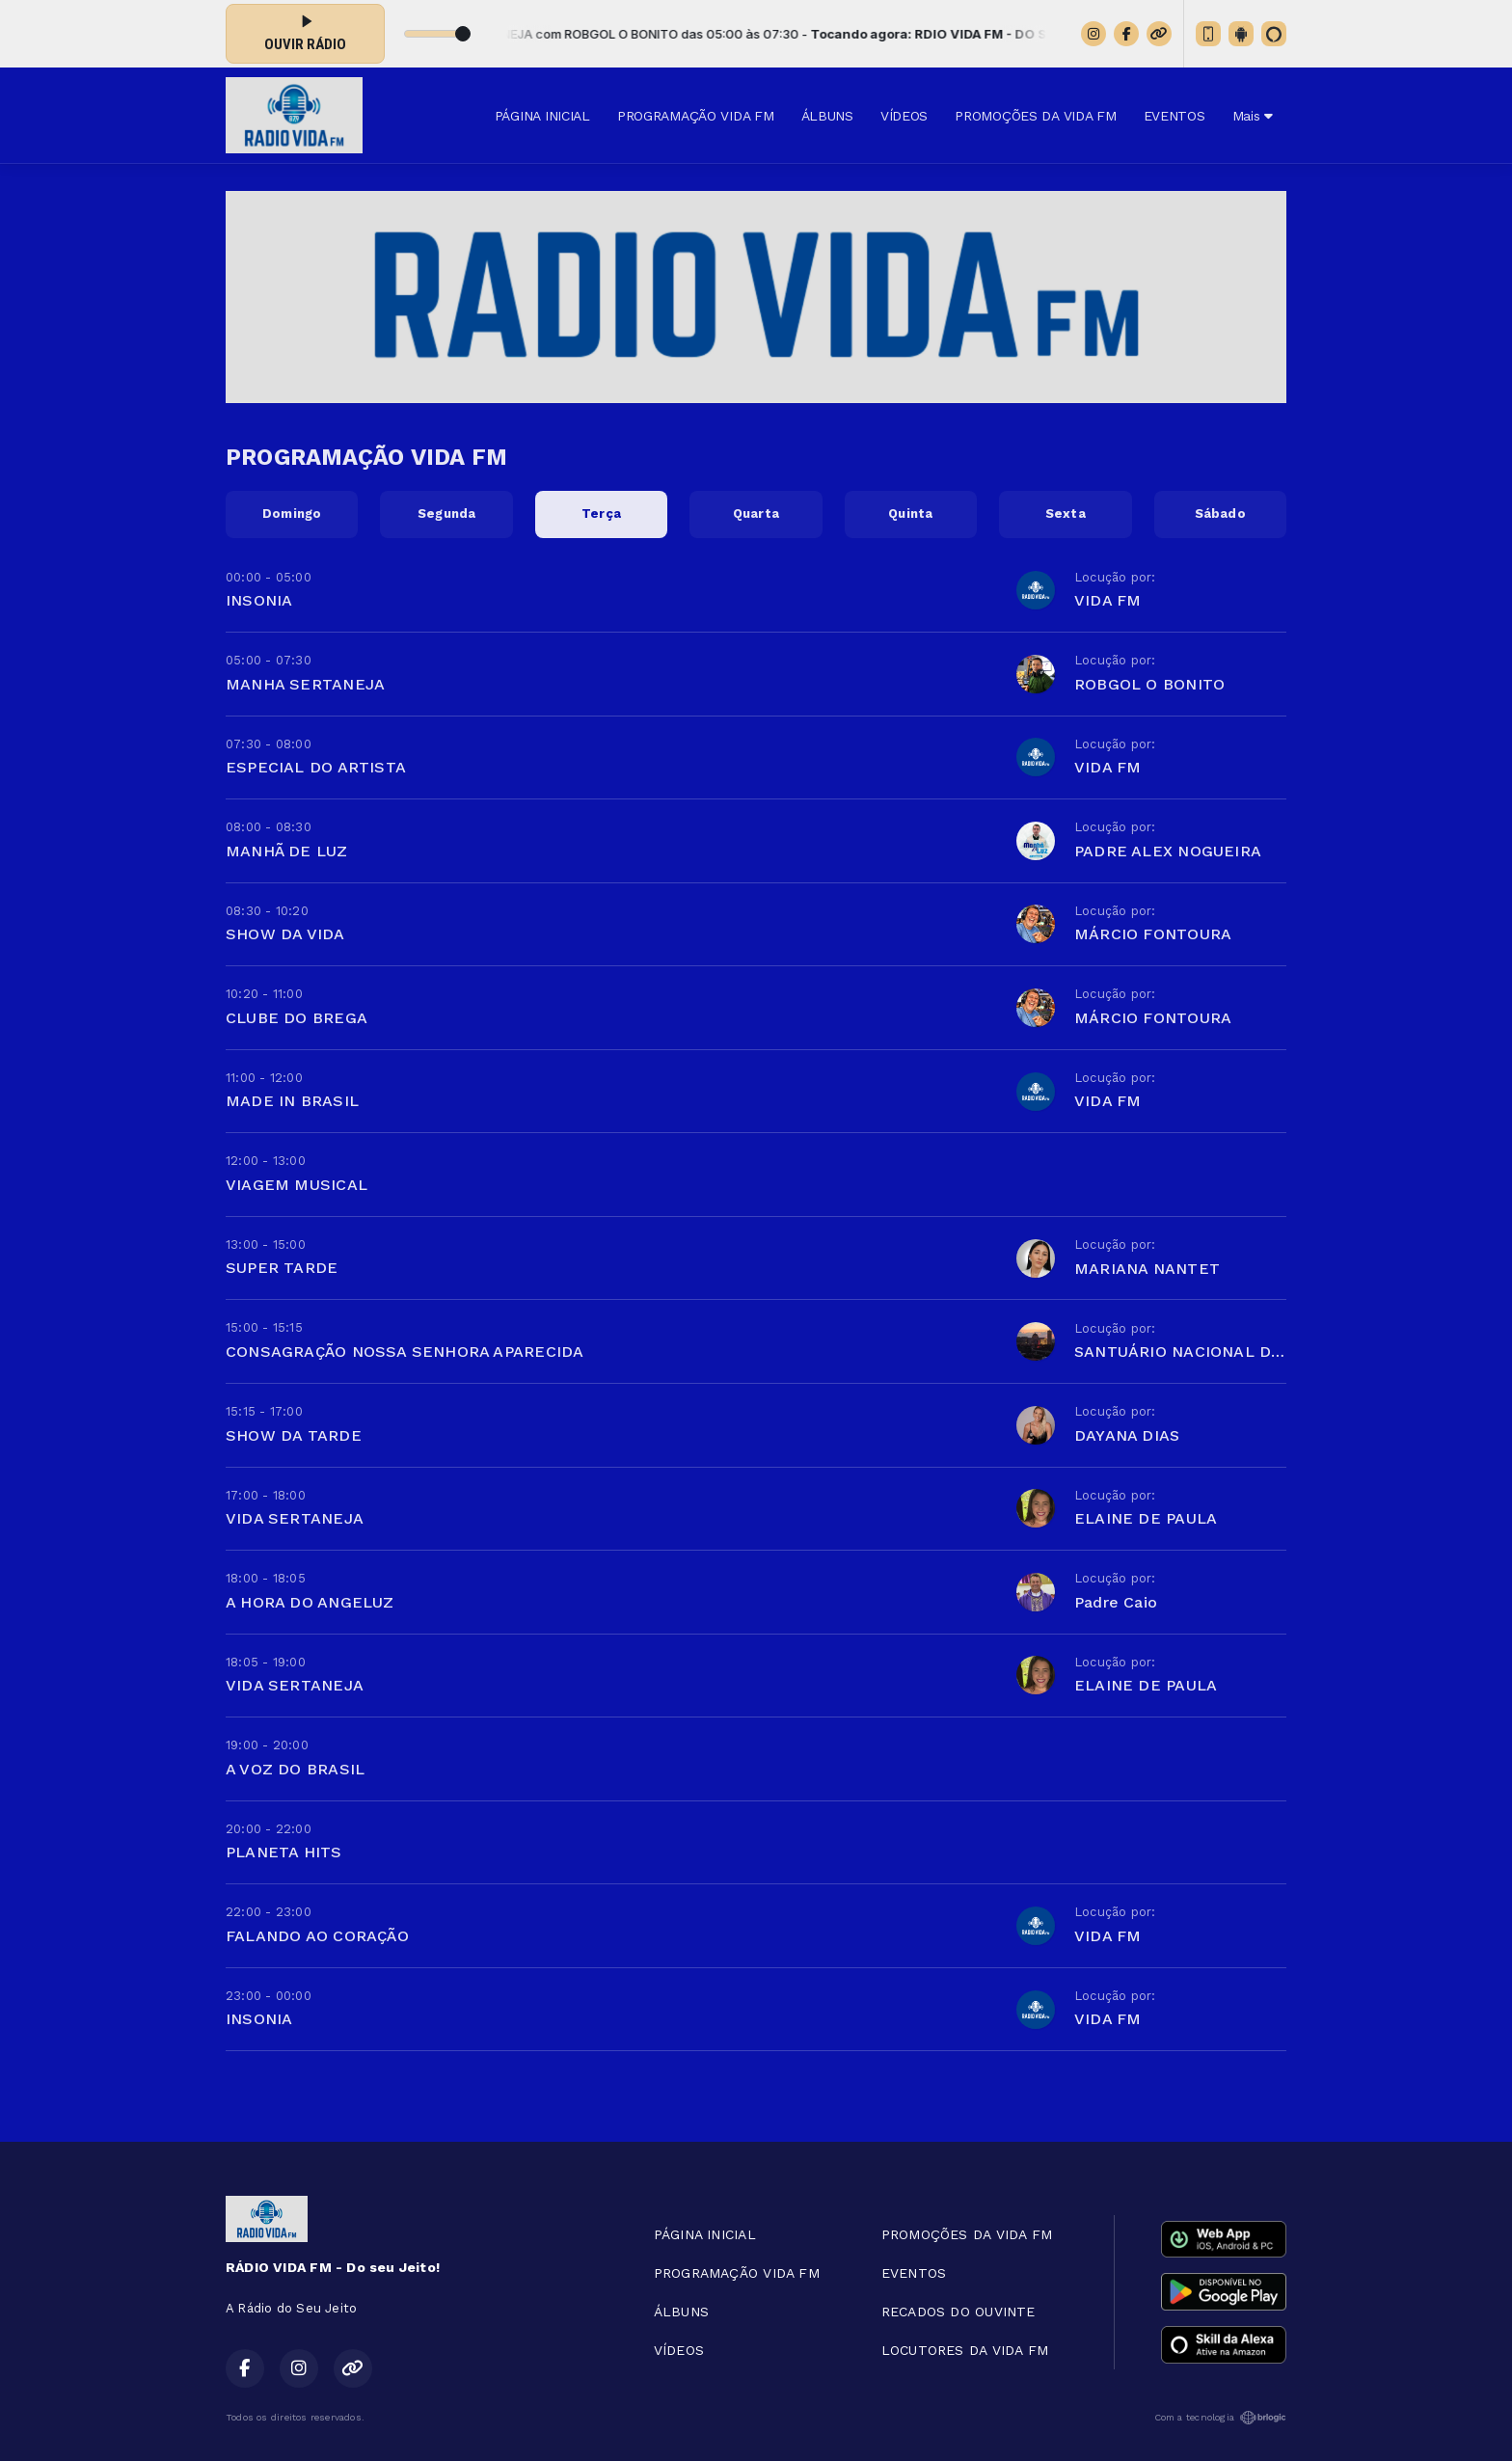  I want to click on PÁGINA INICIAL, so click(542, 115).